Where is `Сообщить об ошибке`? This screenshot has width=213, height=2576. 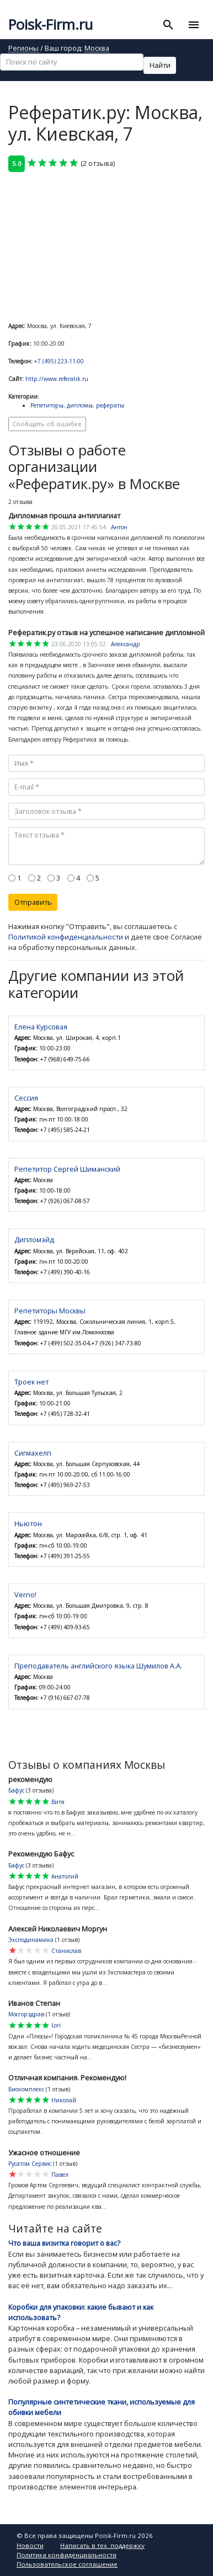
Сообщить об ошибке is located at coordinates (47, 424).